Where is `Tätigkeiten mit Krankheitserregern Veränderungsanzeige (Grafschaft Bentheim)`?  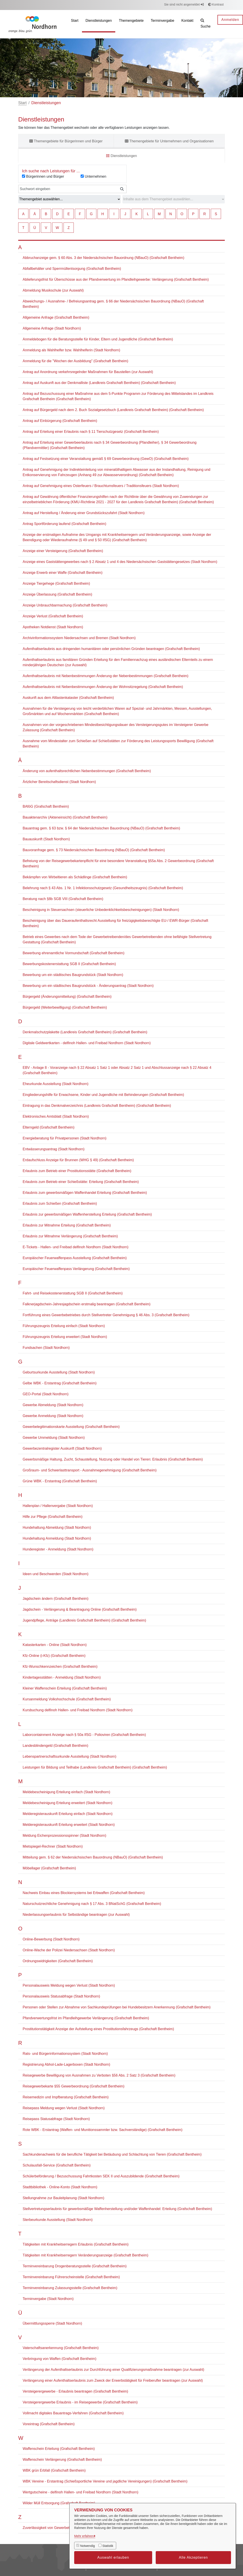 Tätigkeiten mit Krankheitserregern Veränderungsanzeige (Grafschaft Bentheim) is located at coordinates (85, 2255).